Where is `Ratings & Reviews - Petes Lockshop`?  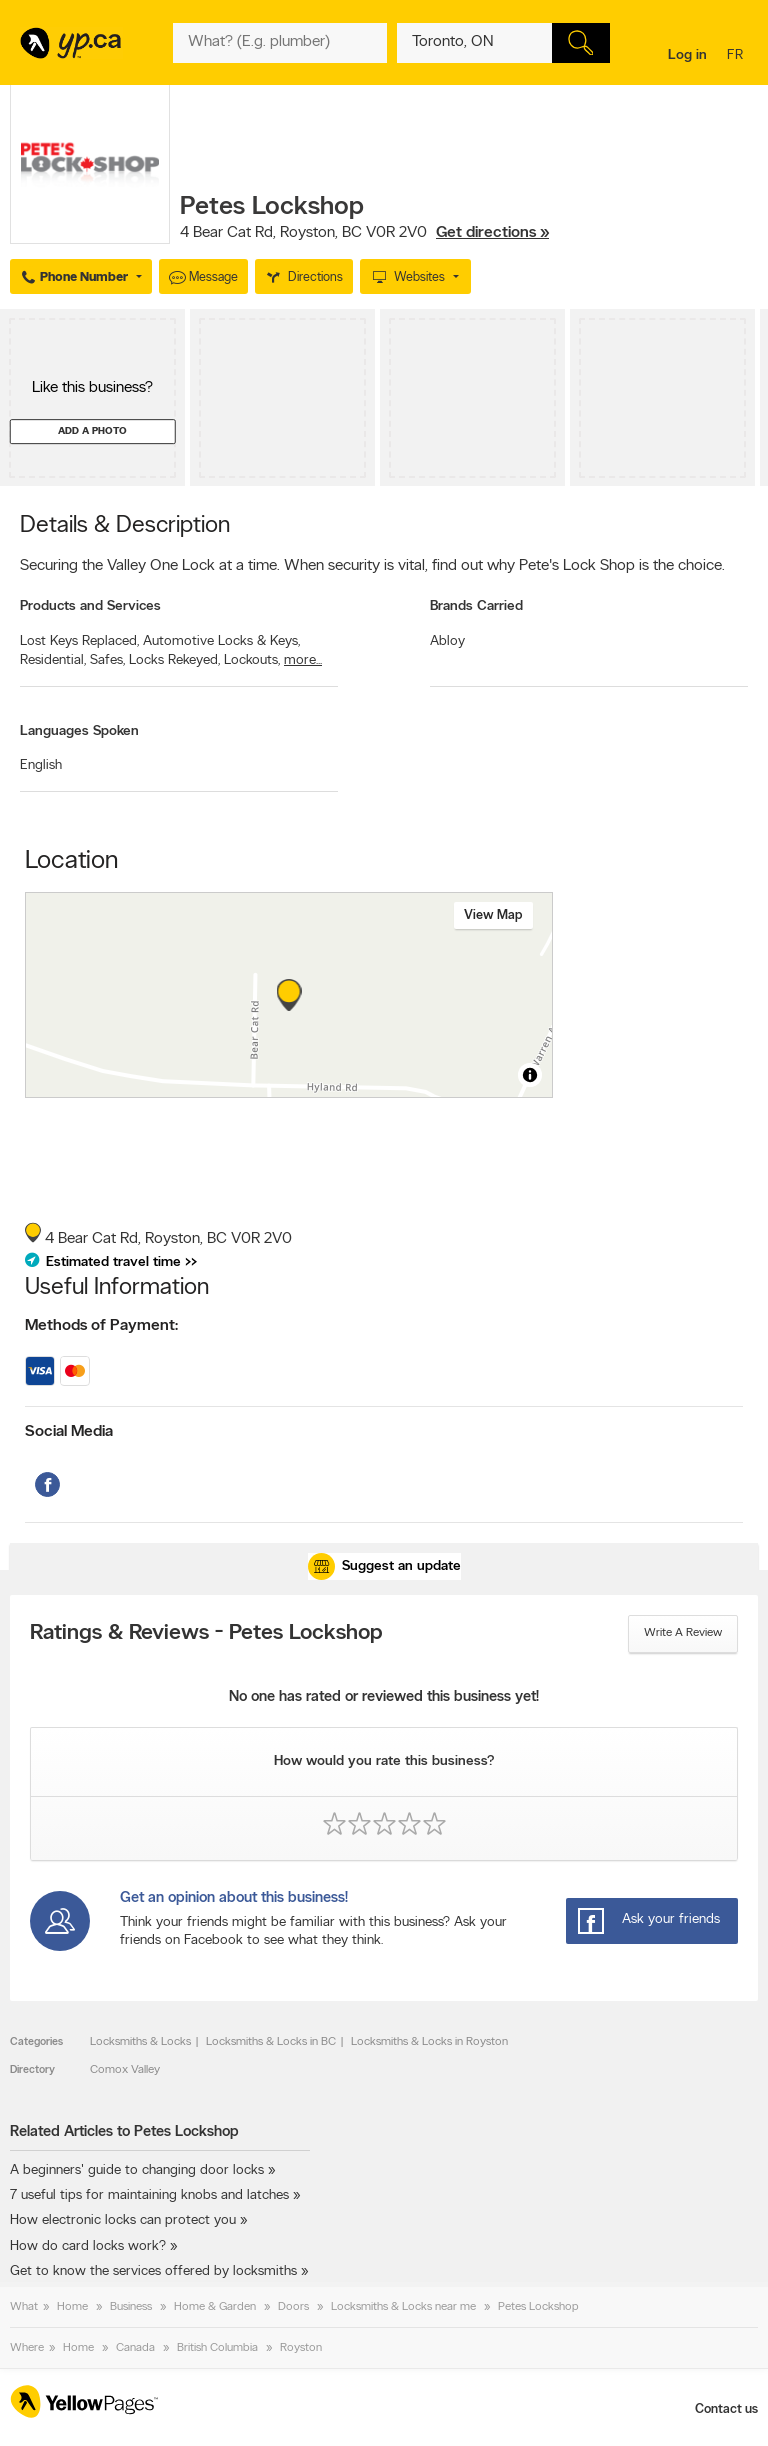 Ratings & Reviews - Petes Lockshop is located at coordinates (206, 1634).